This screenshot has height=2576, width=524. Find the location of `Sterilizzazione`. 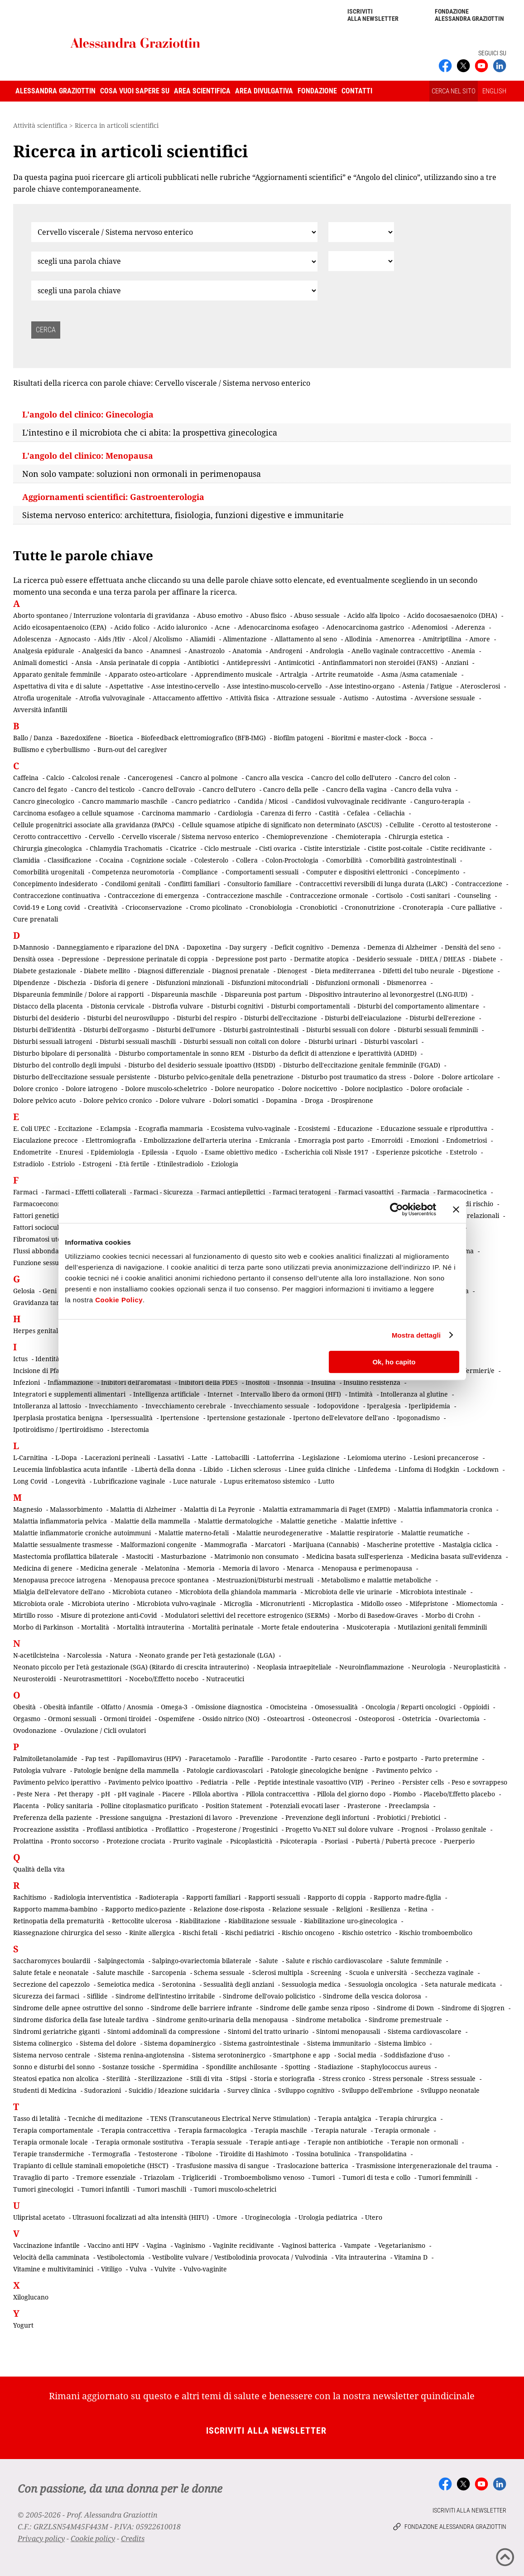

Sterilizzazione is located at coordinates (160, 2078).